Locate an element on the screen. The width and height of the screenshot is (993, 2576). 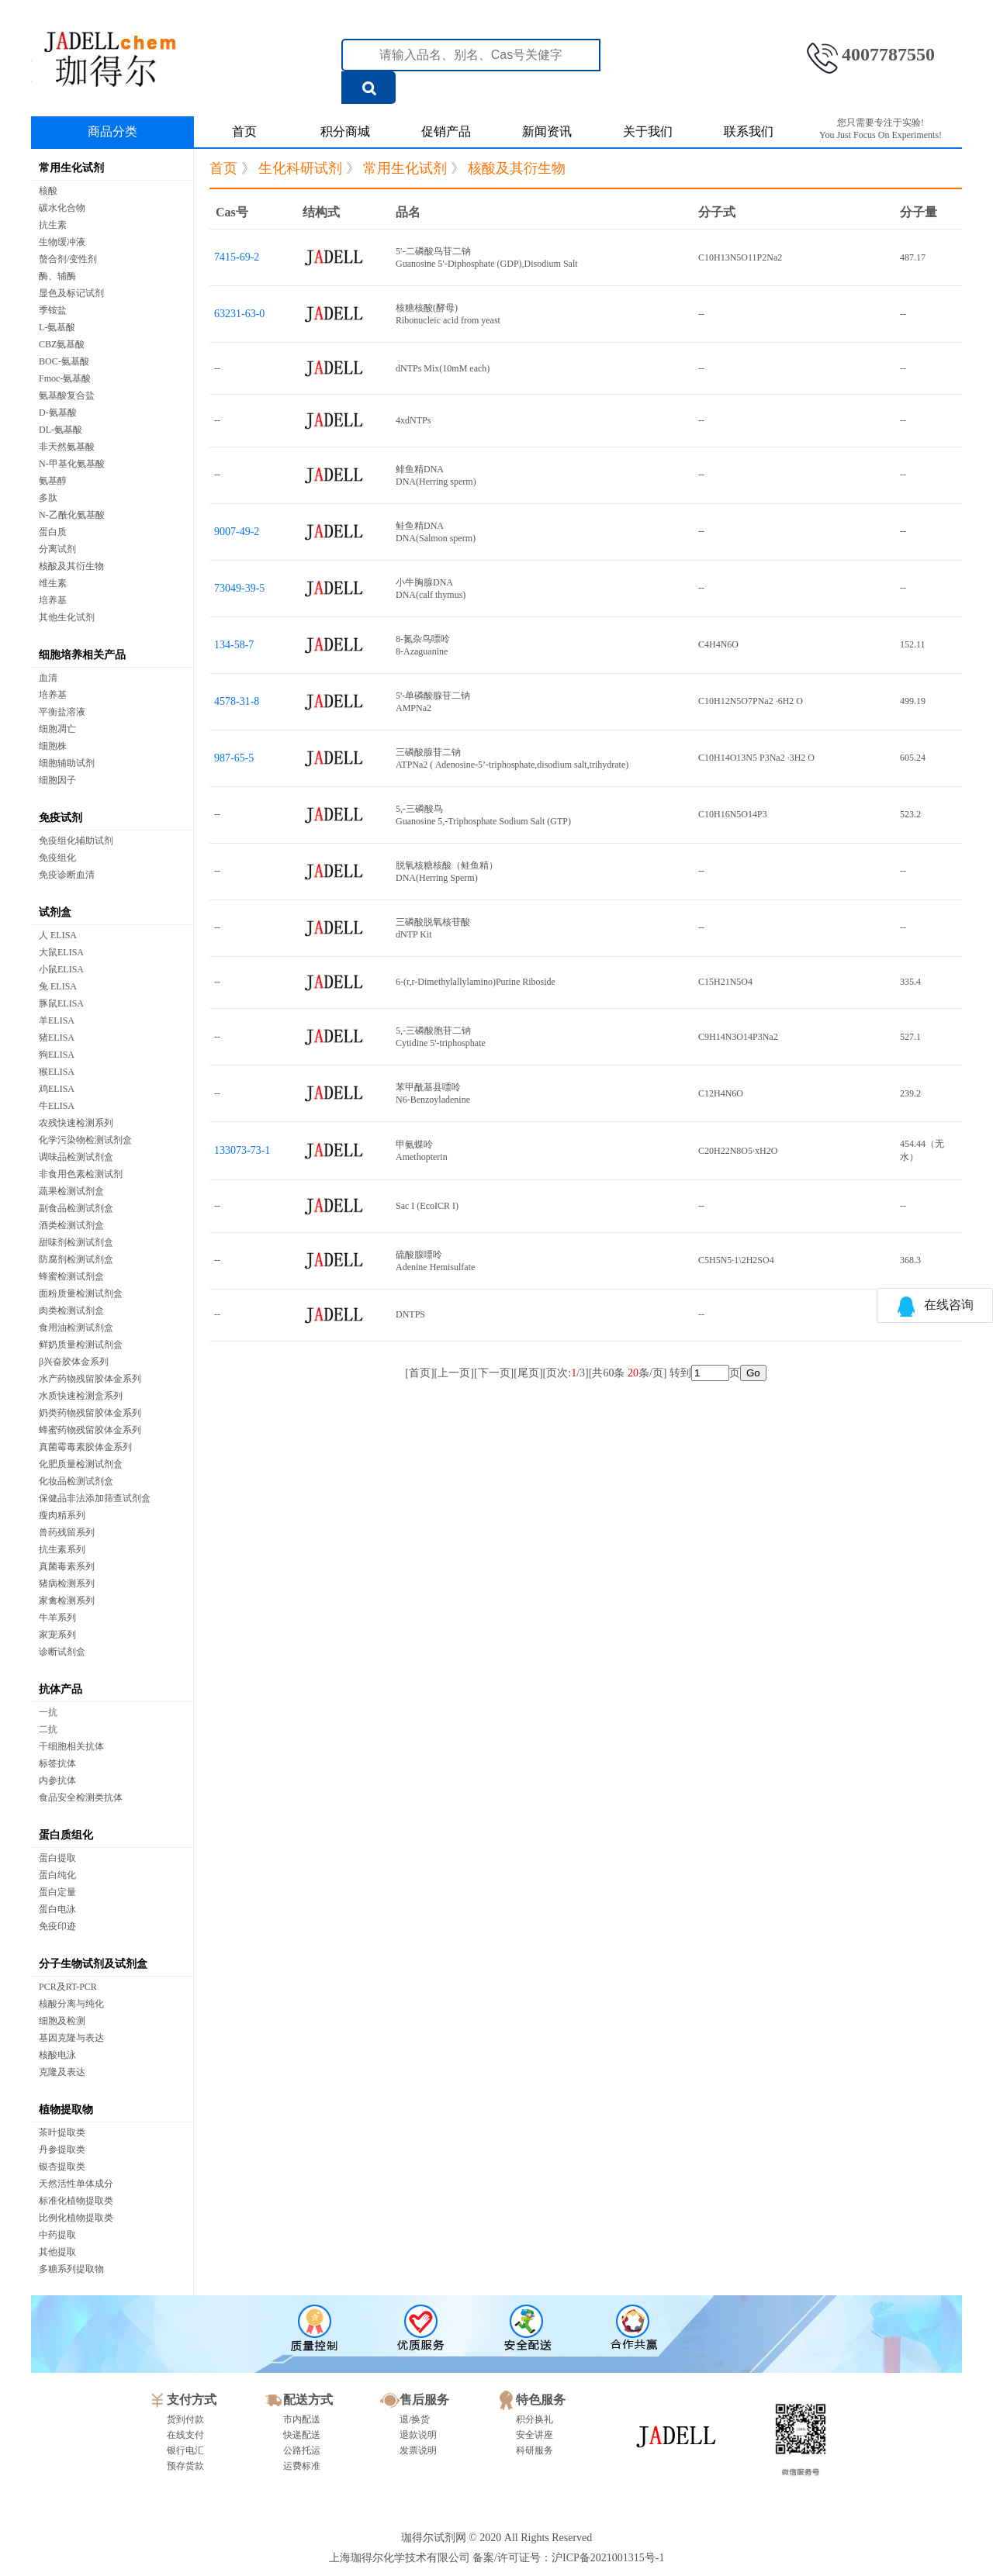
DL-氨基酸 is located at coordinates (60, 429).